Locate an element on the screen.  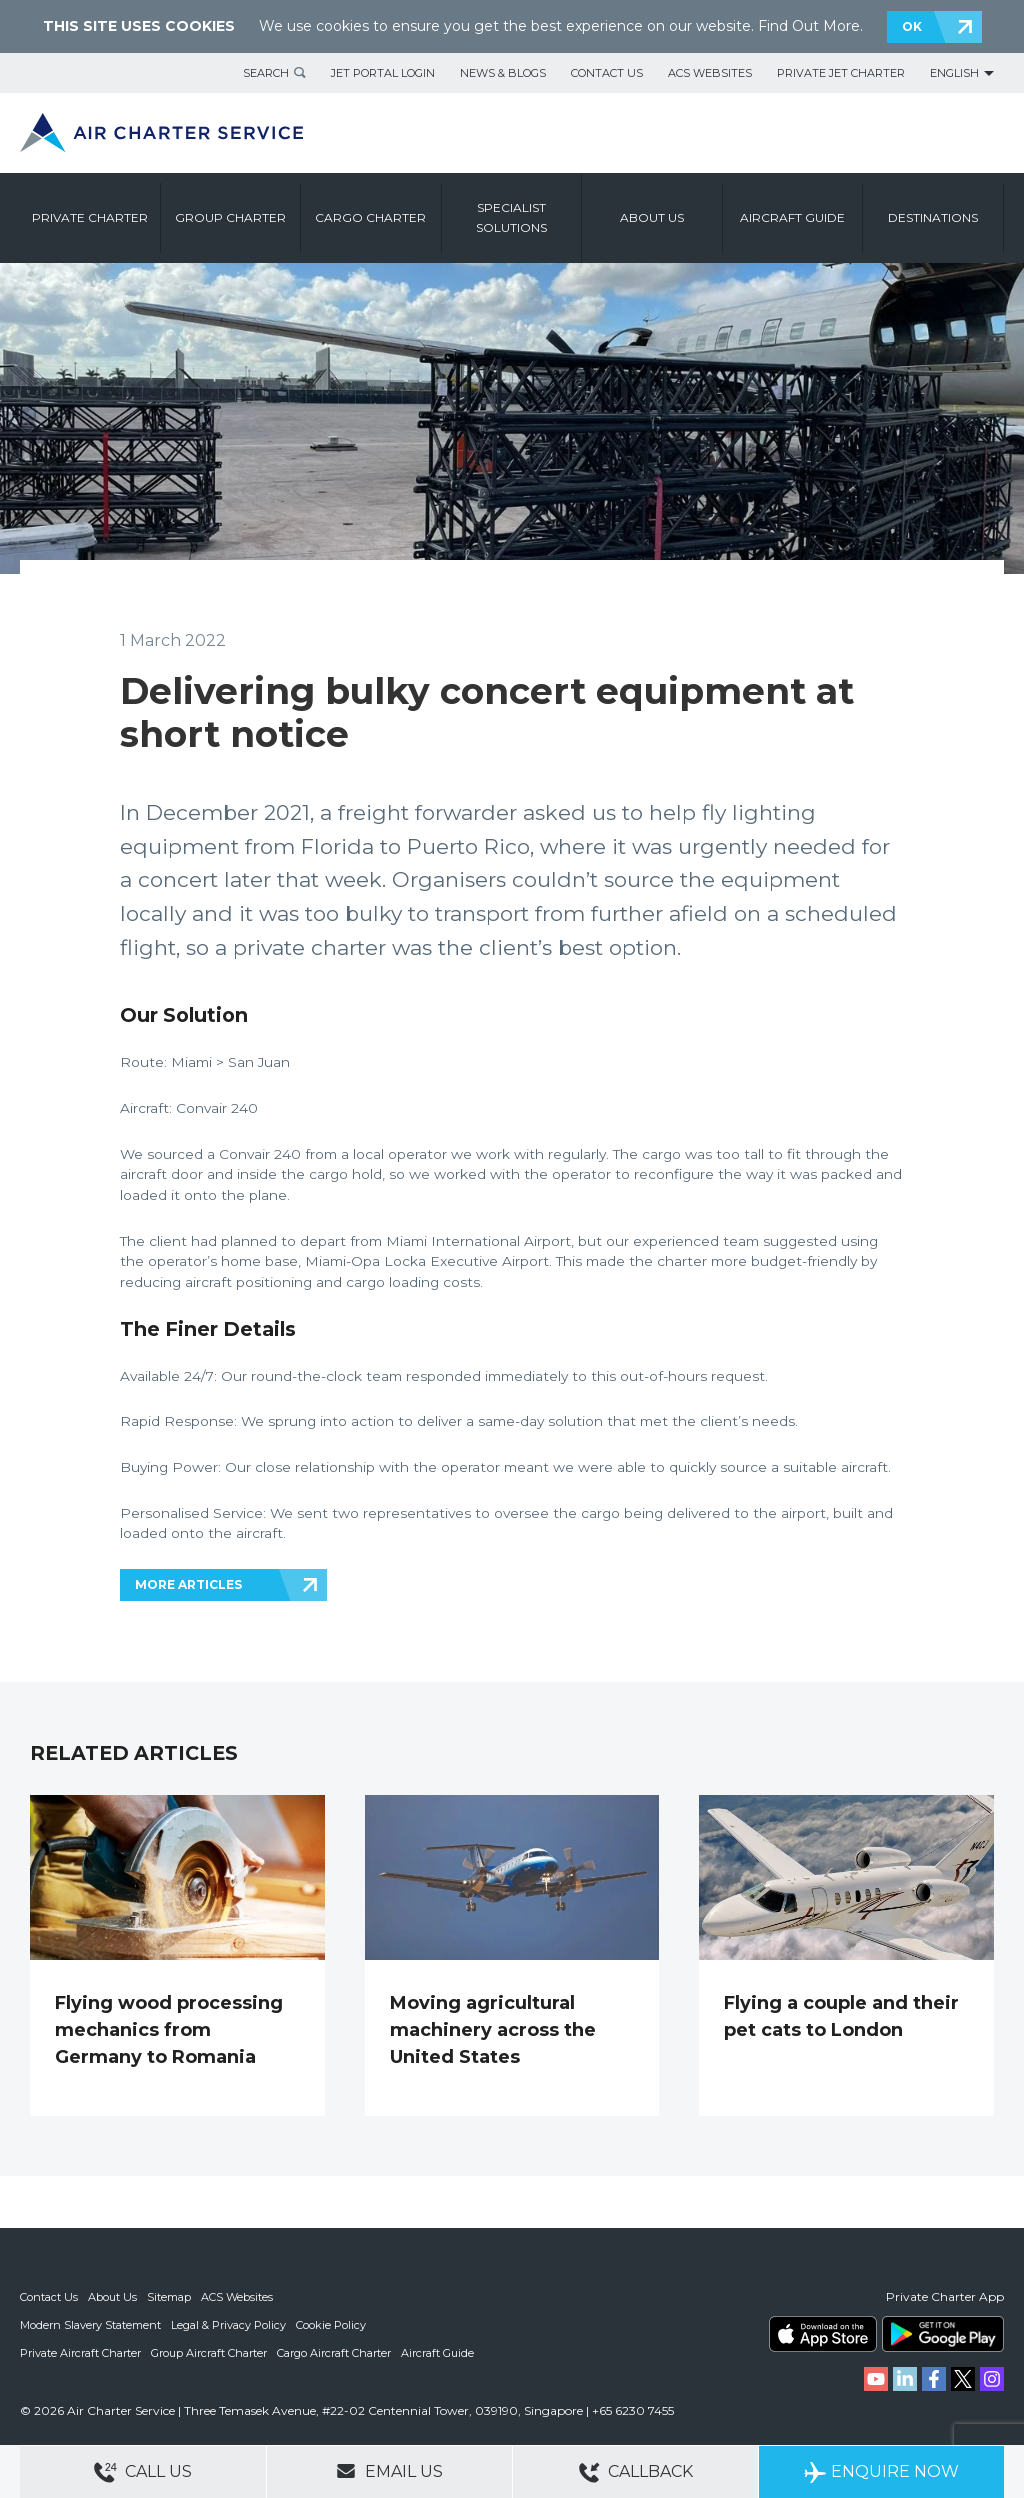
Enquire Now is located at coordinates (881, 2472).